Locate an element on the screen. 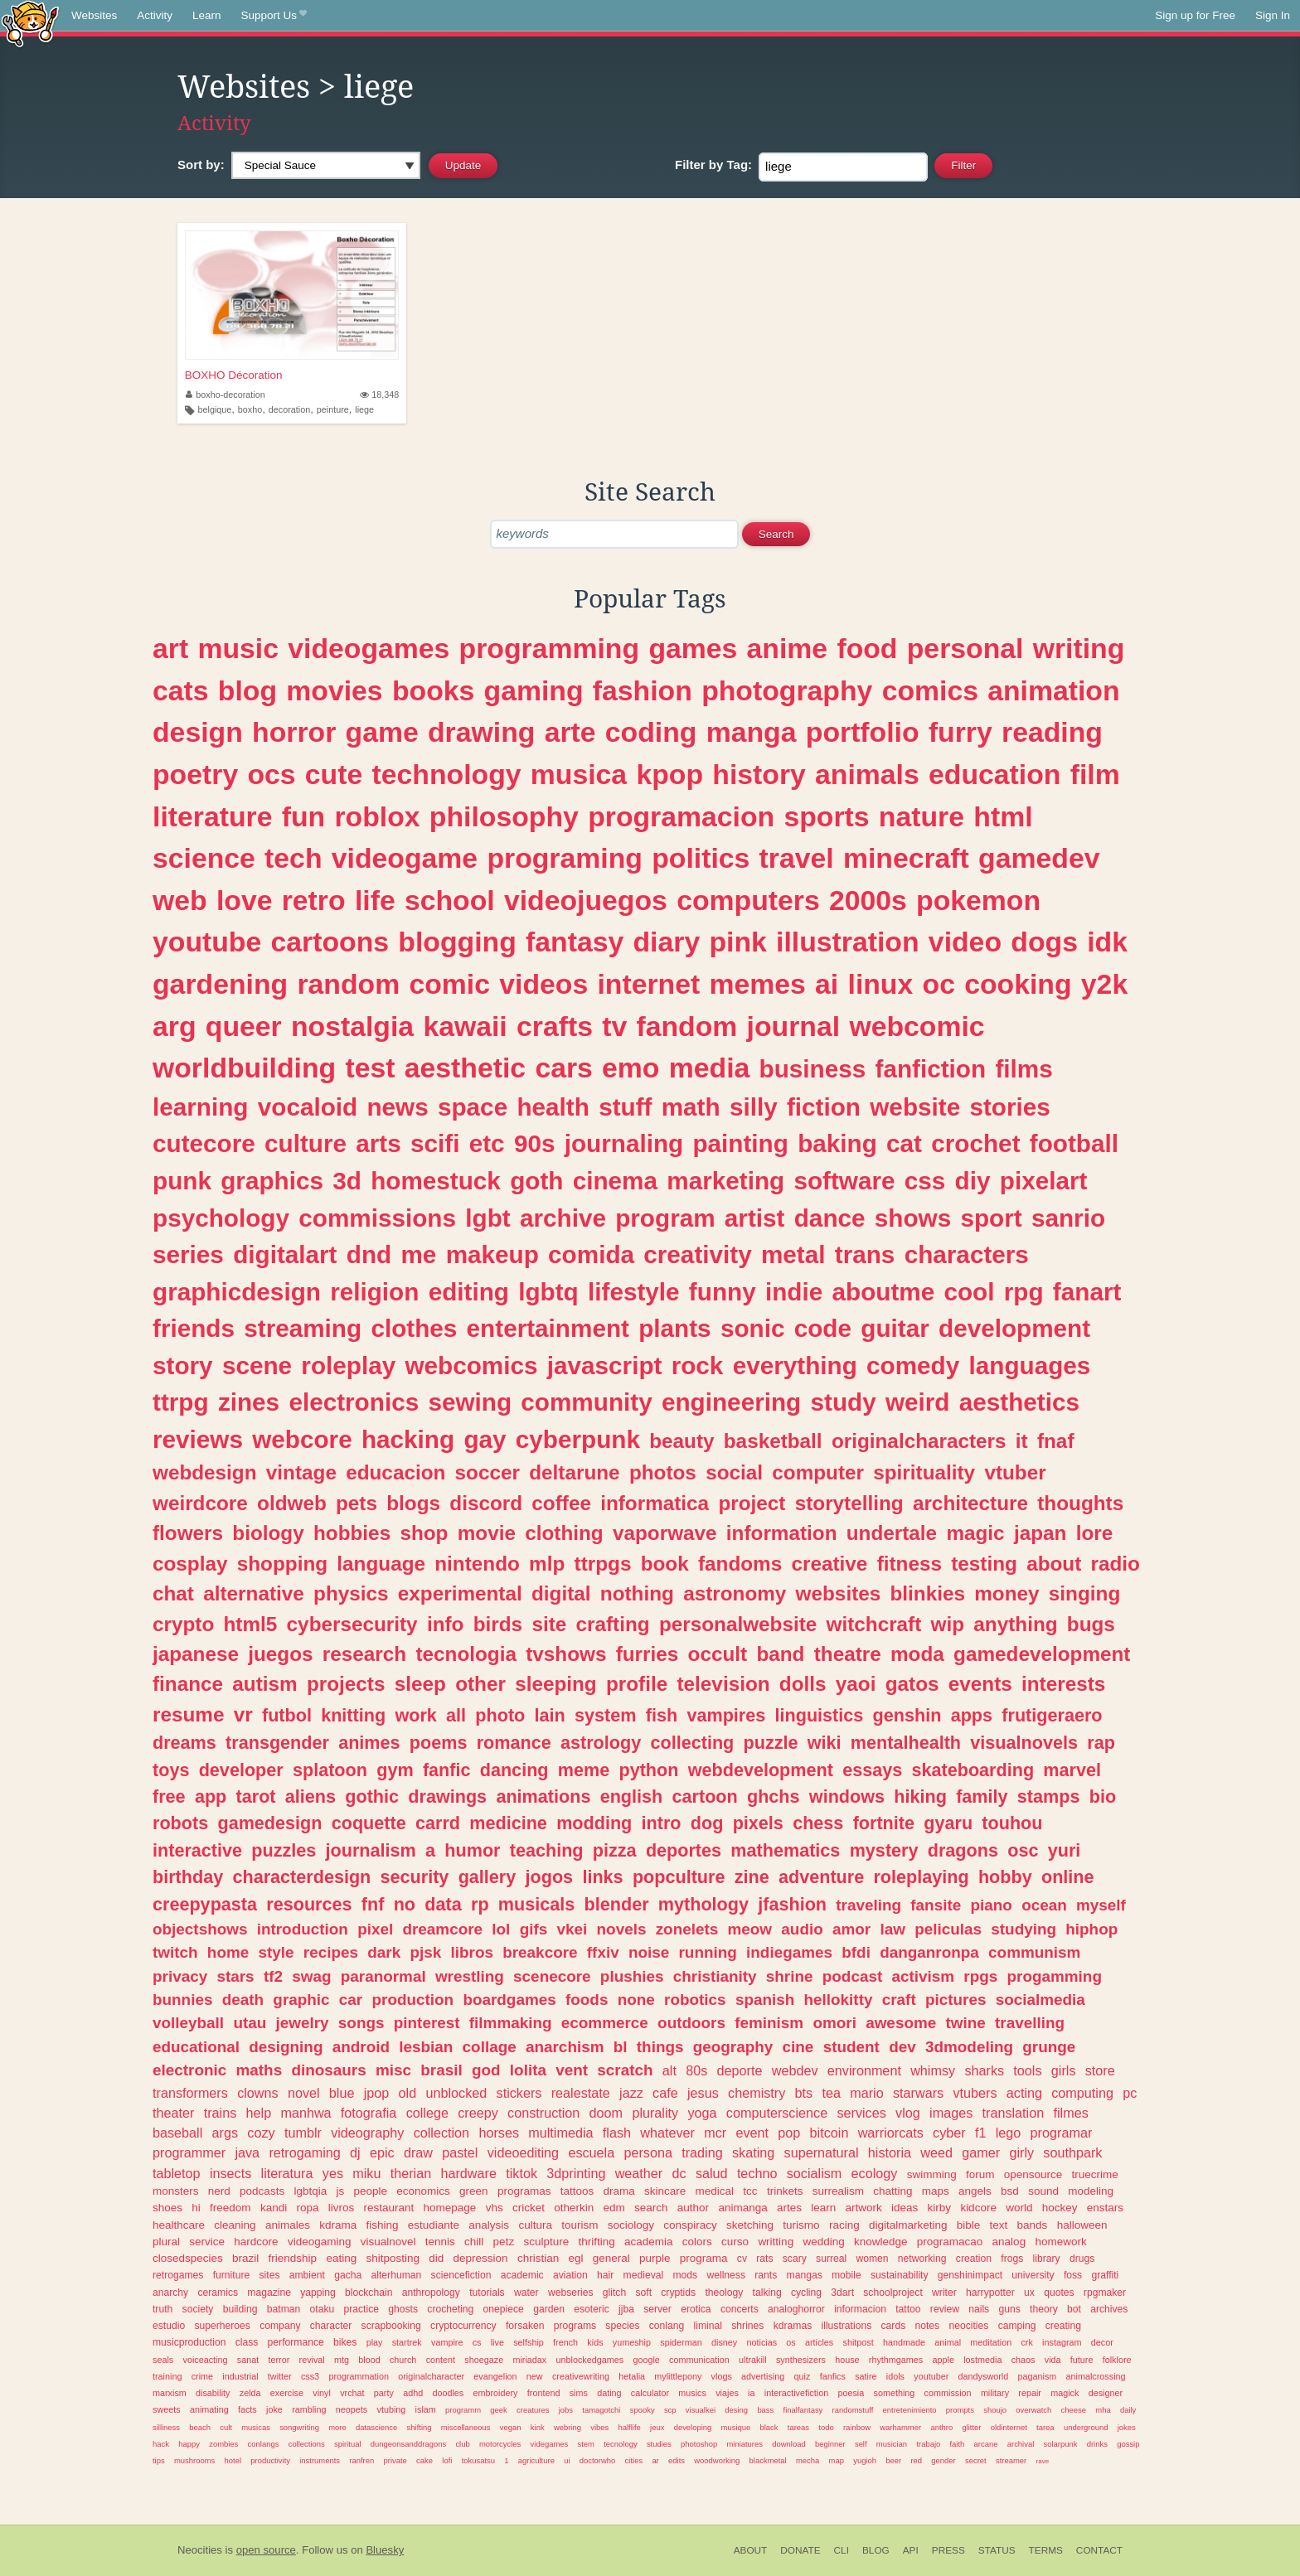 The width and height of the screenshot is (1300, 2576). css3 is located at coordinates (310, 2376).